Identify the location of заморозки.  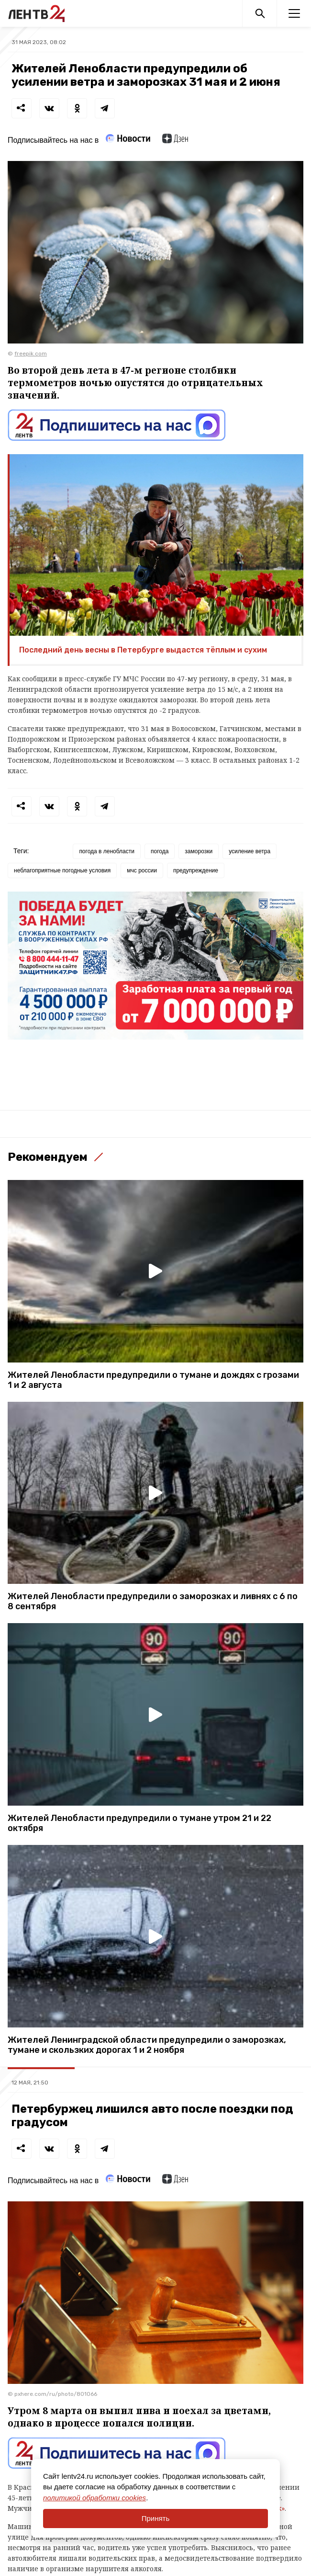
(198, 851).